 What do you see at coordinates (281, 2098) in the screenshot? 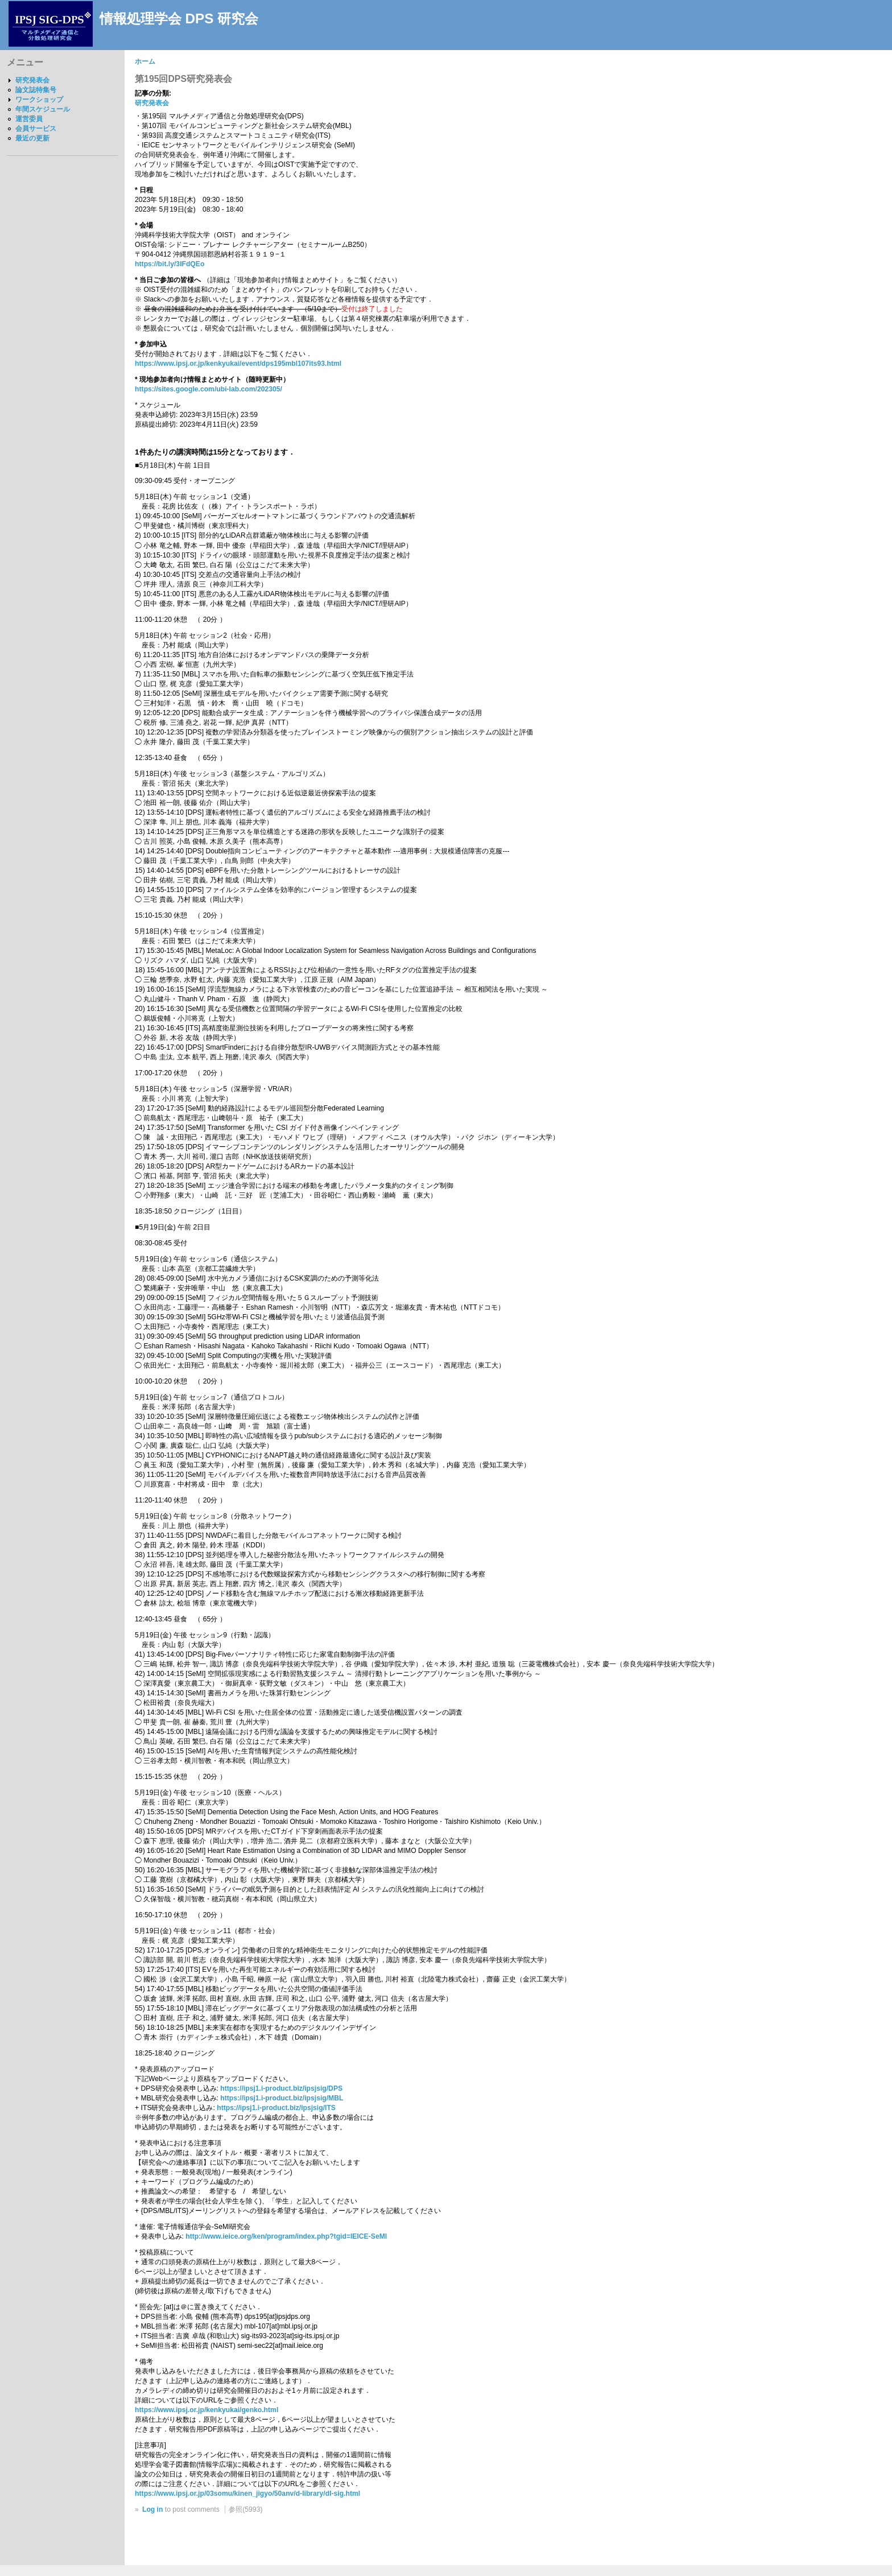
I see `https://ipsj1.i-product.biz/ipsjsig/MBL` at bounding box center [281, 2098].